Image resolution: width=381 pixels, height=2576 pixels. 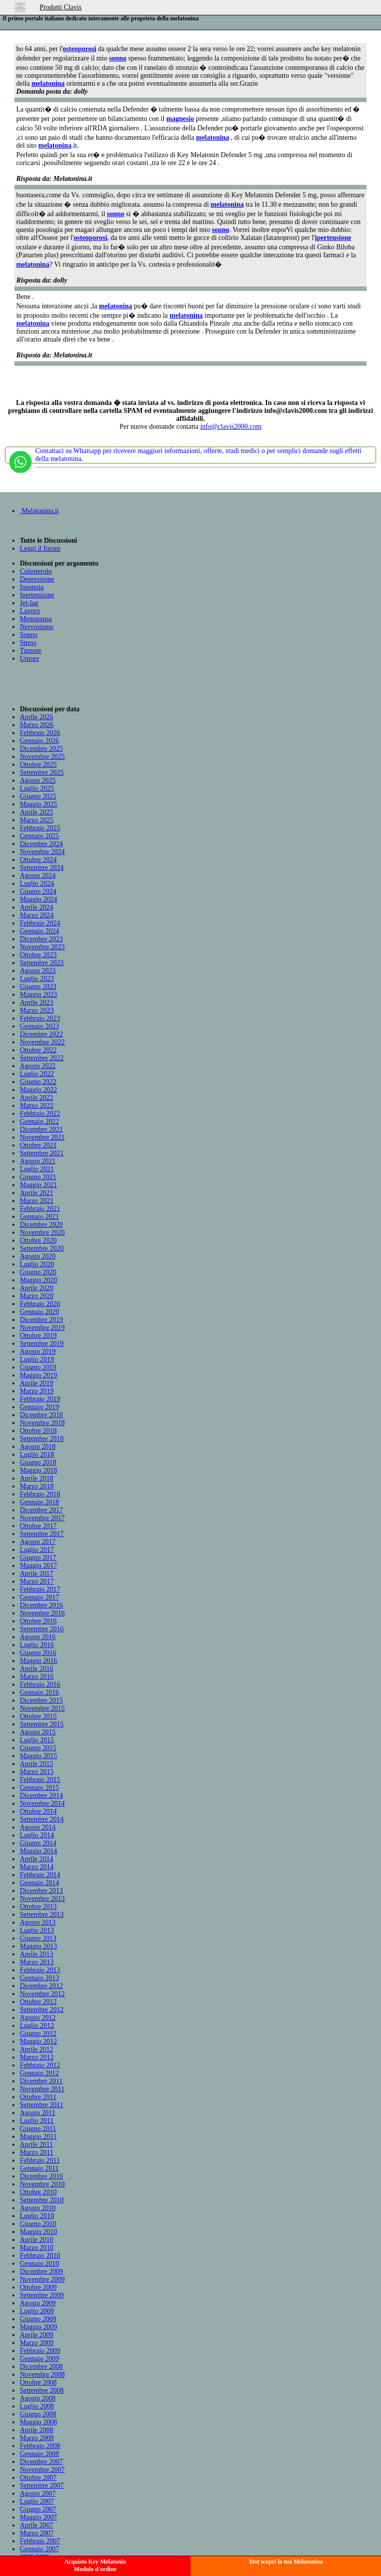 I want to click on Marzo 2022, so click(x=37, y=1105).